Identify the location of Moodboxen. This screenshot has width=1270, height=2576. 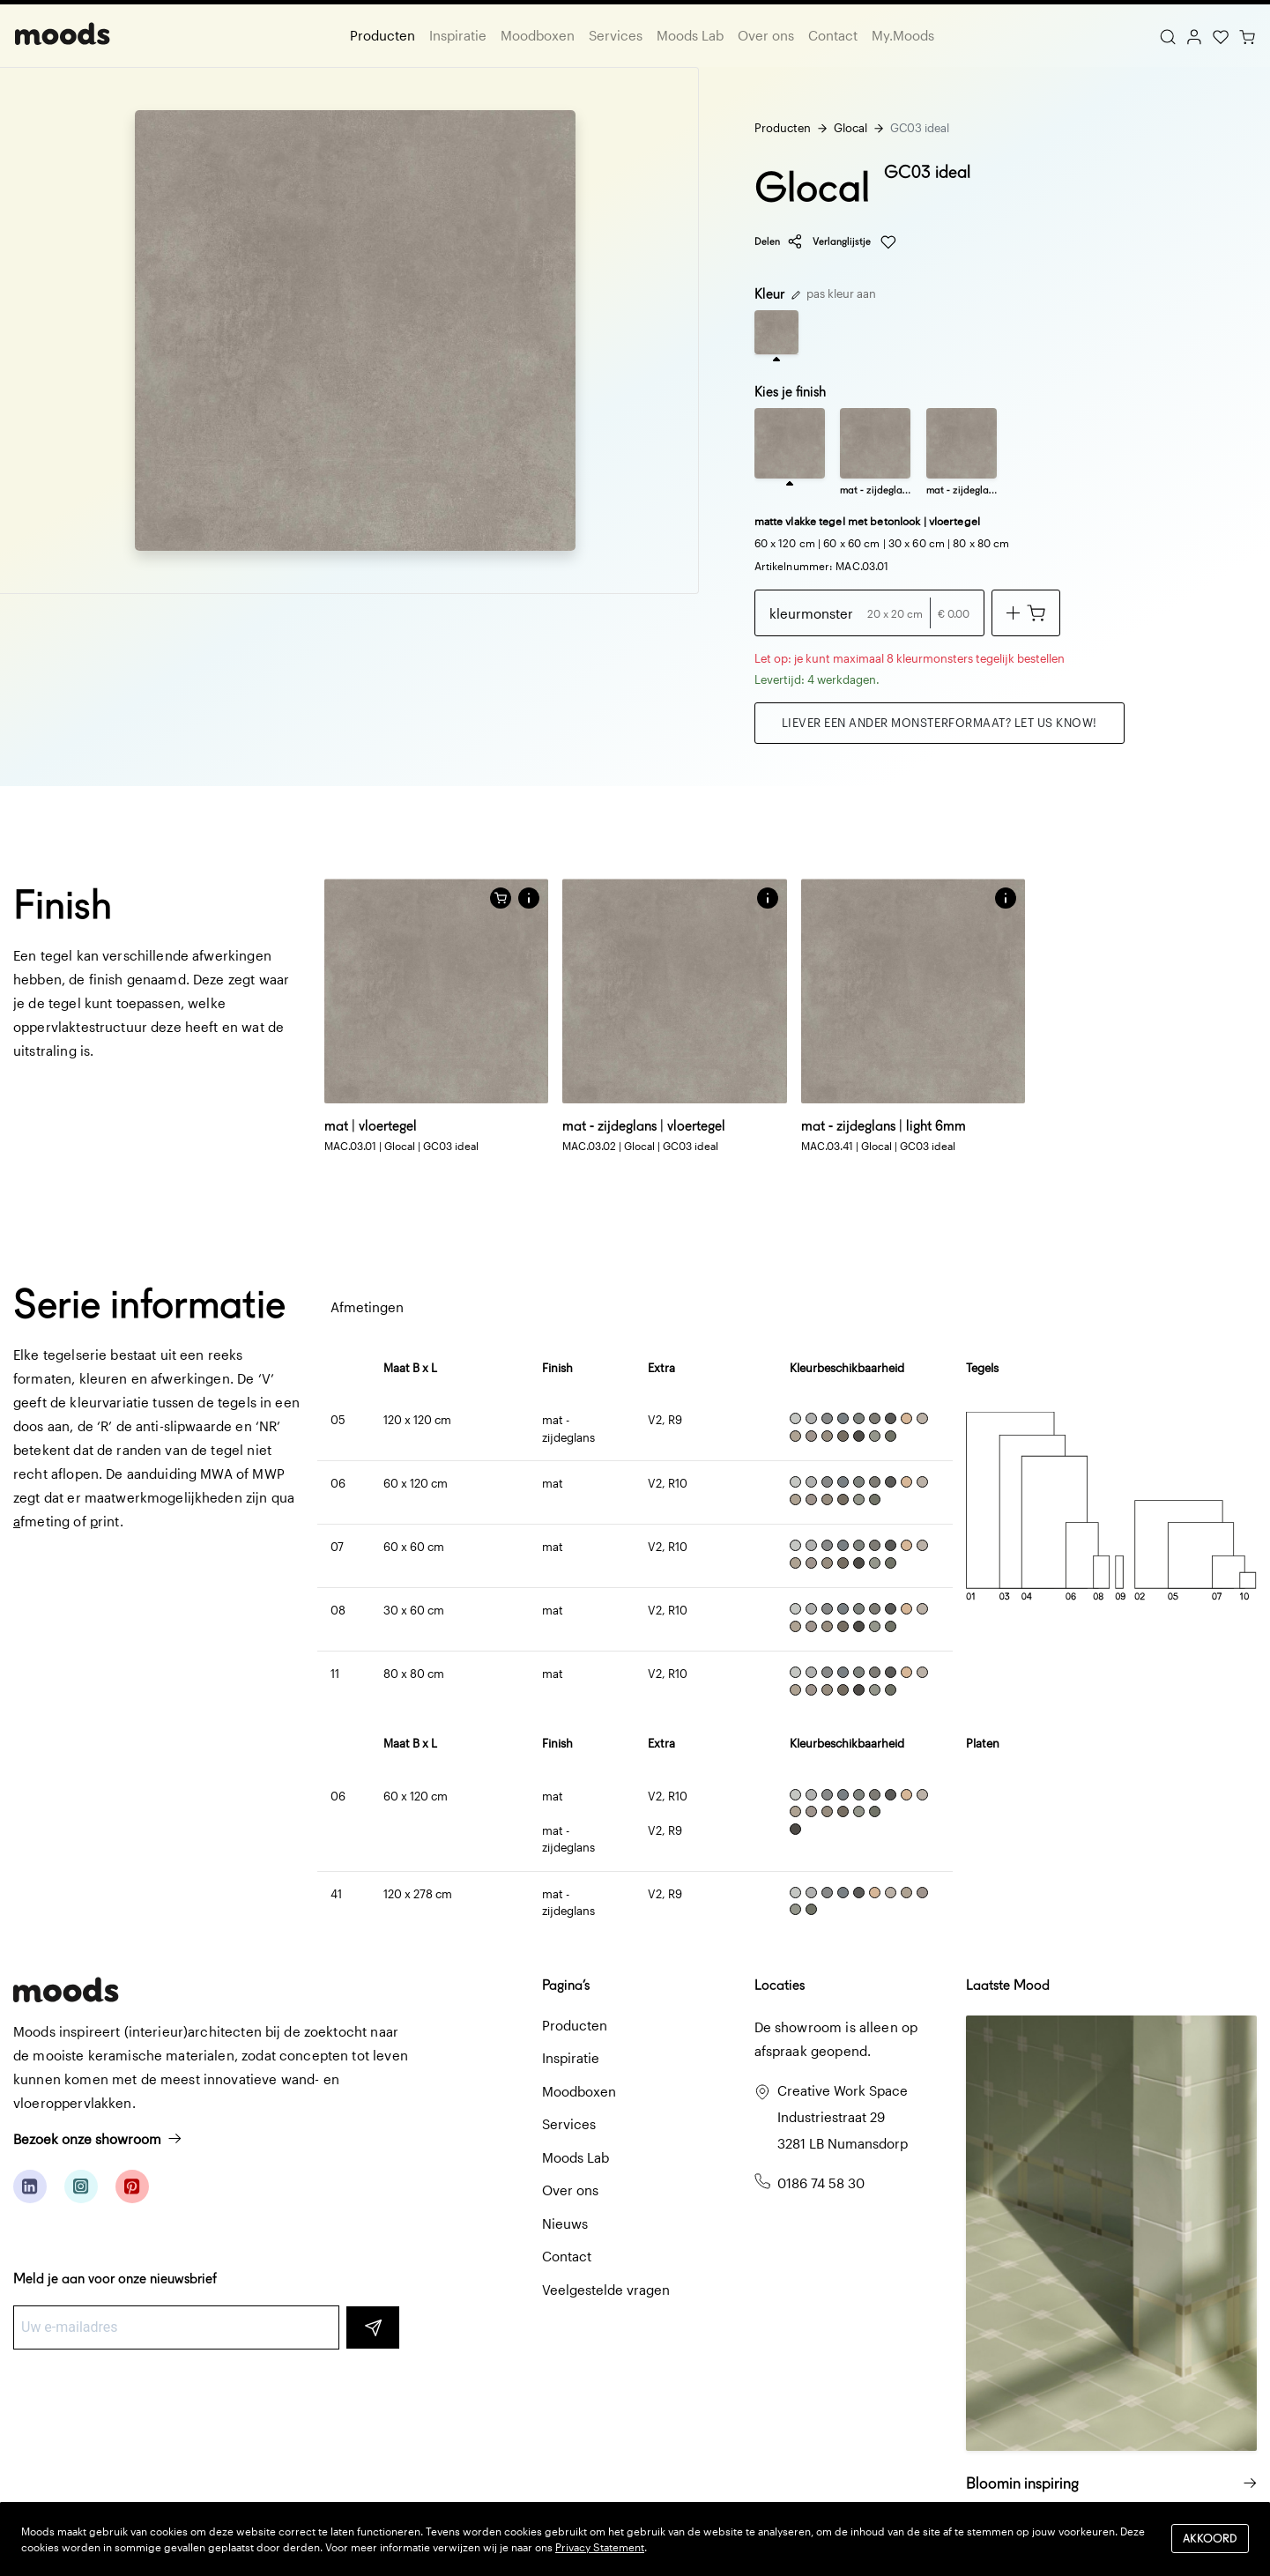
(538, 35).